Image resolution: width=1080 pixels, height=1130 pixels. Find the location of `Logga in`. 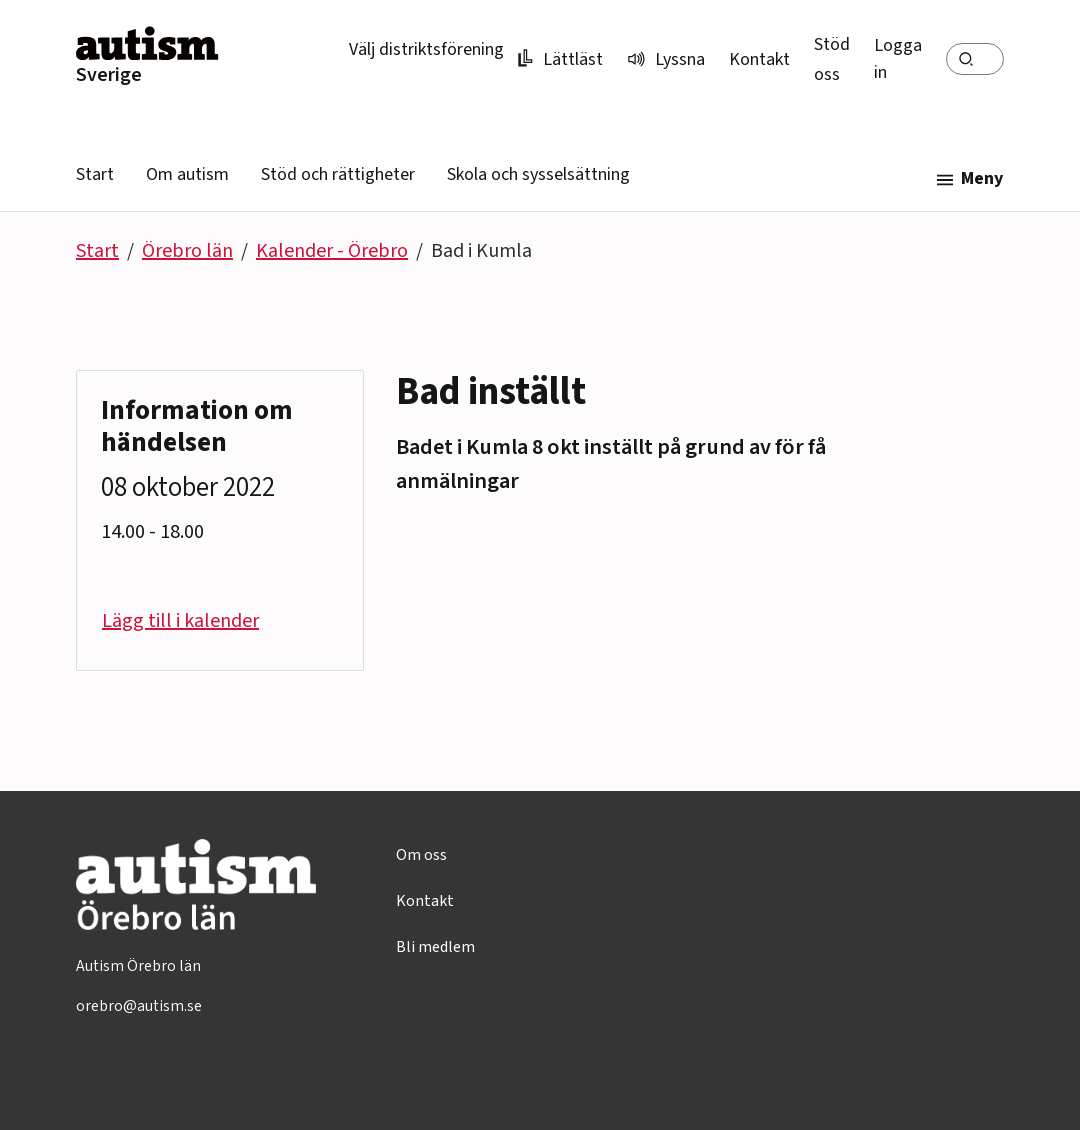

Logga in is located at coordinates (898, 59).